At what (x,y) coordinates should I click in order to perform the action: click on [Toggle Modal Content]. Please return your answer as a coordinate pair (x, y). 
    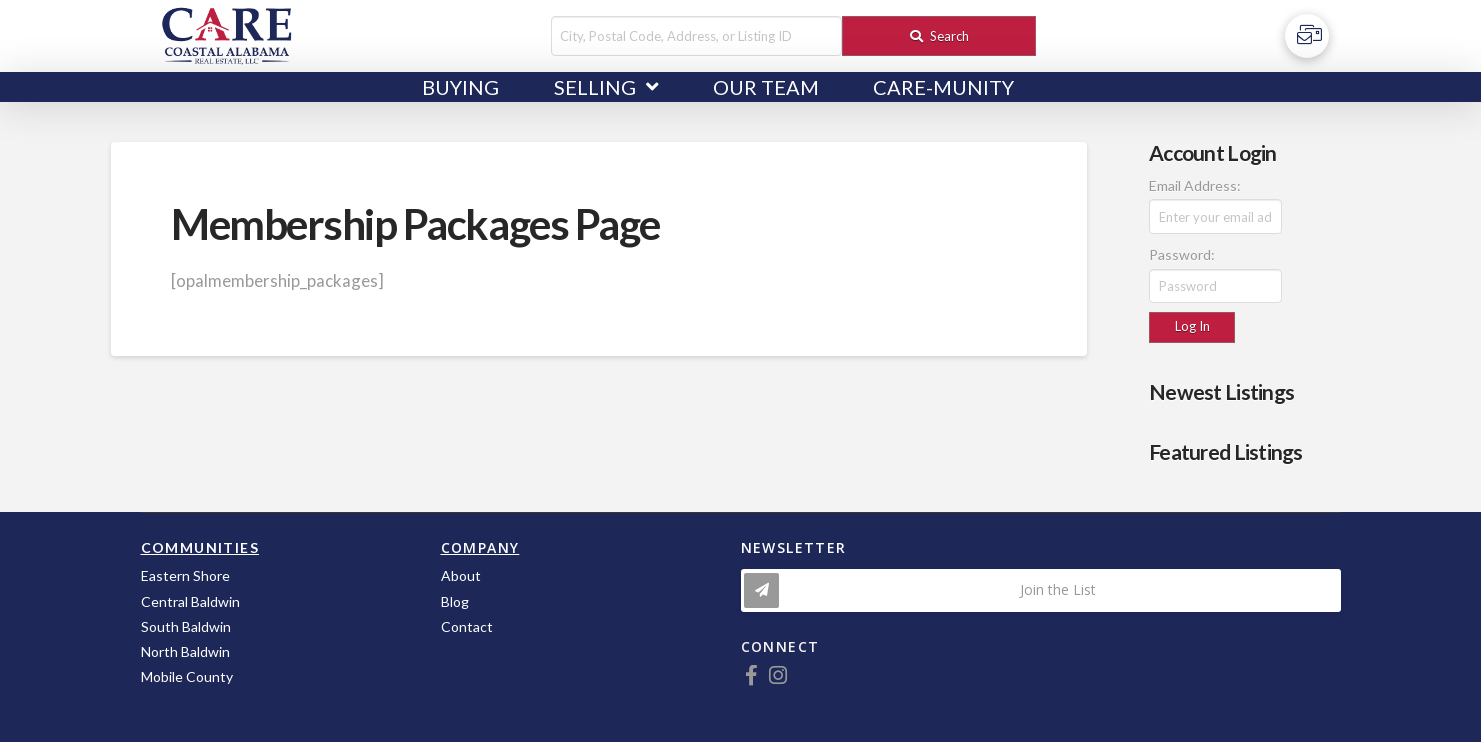
    Looking at the image, I should click on (1041, 590).